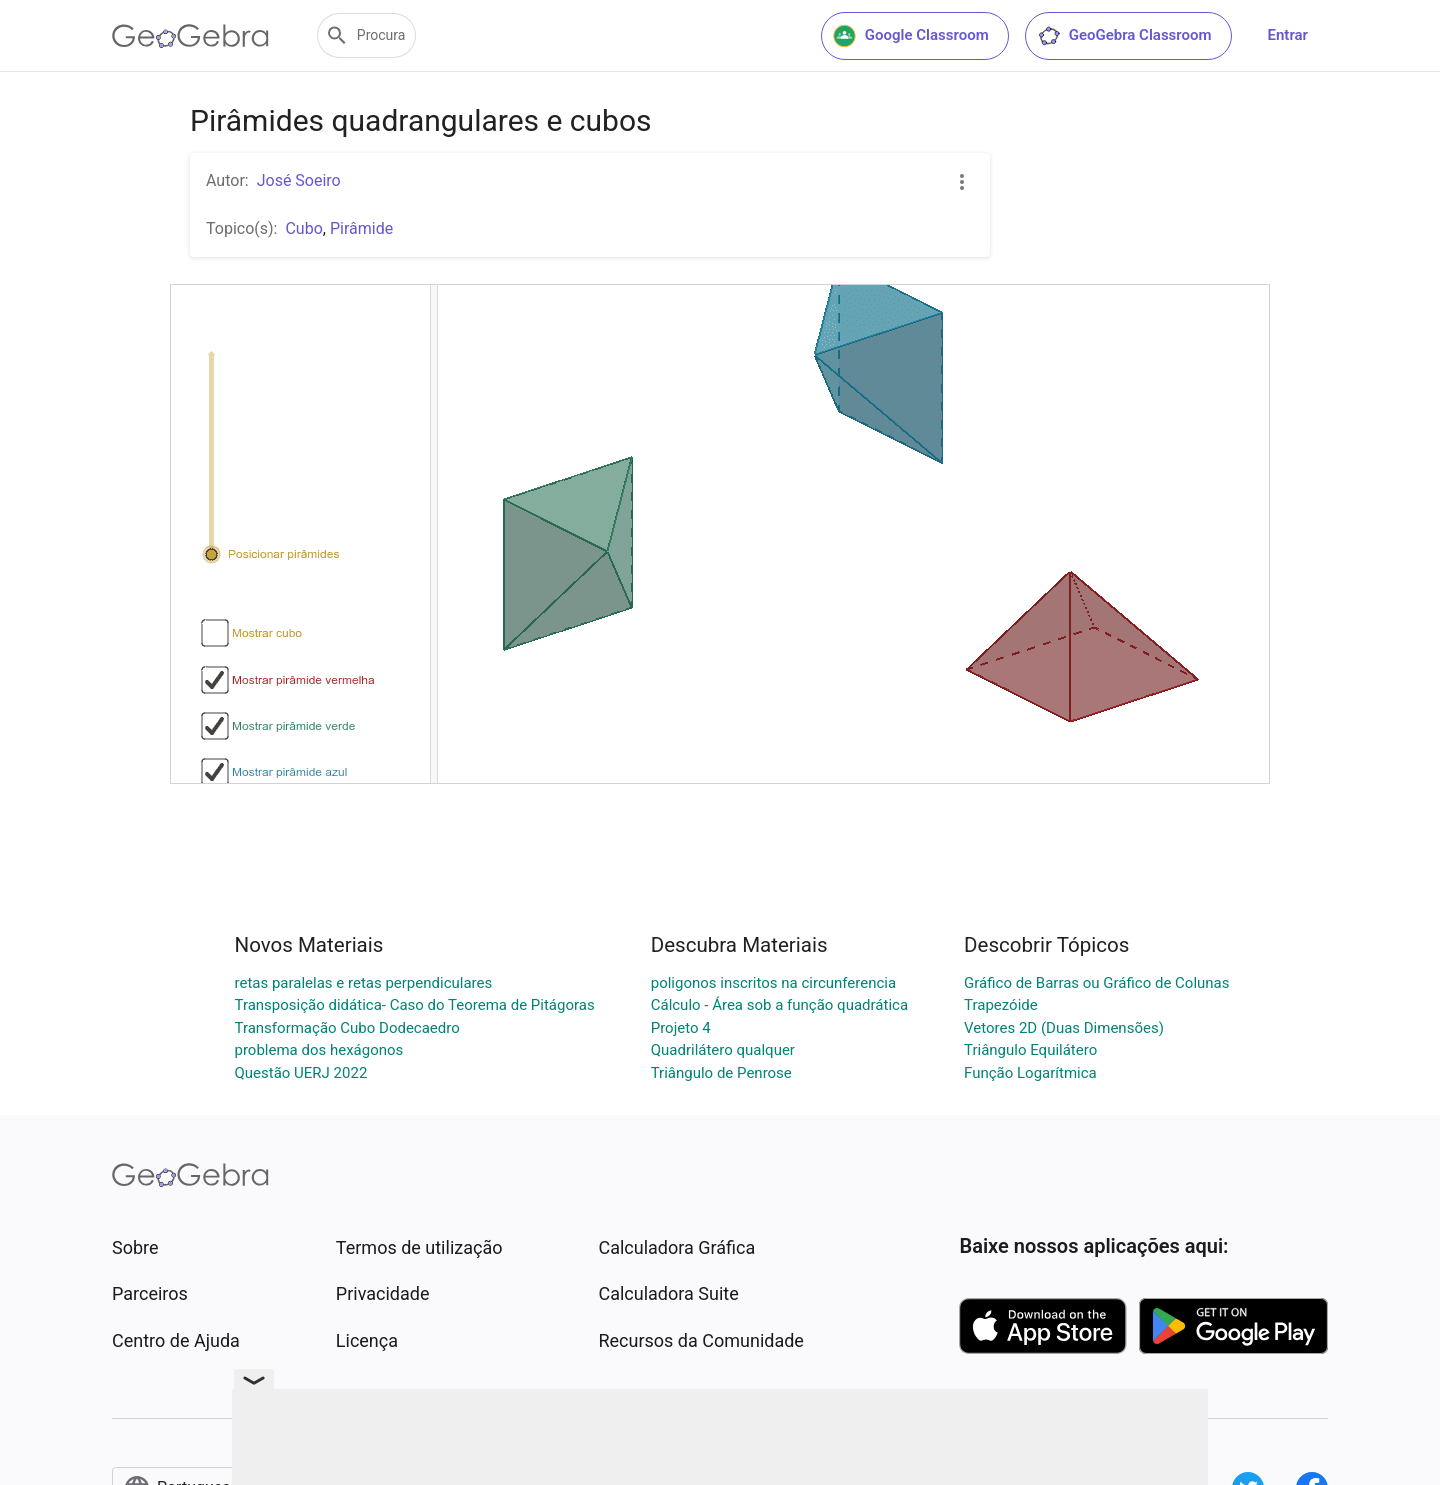  Describe the element at coordinates (190, 36) in the screenshot. I see `[GeoGebra Logo]` at that location.